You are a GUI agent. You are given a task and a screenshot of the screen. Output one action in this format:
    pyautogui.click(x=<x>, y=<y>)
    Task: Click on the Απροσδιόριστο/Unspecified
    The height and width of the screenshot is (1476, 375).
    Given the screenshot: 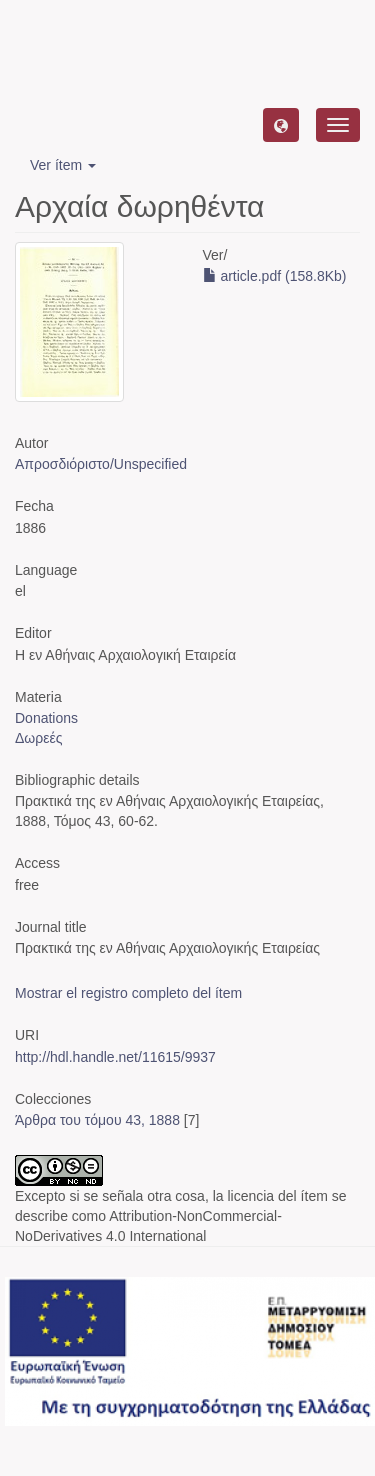 What is the action you would take?
    pyautogui.click(x=101, y=464)
    